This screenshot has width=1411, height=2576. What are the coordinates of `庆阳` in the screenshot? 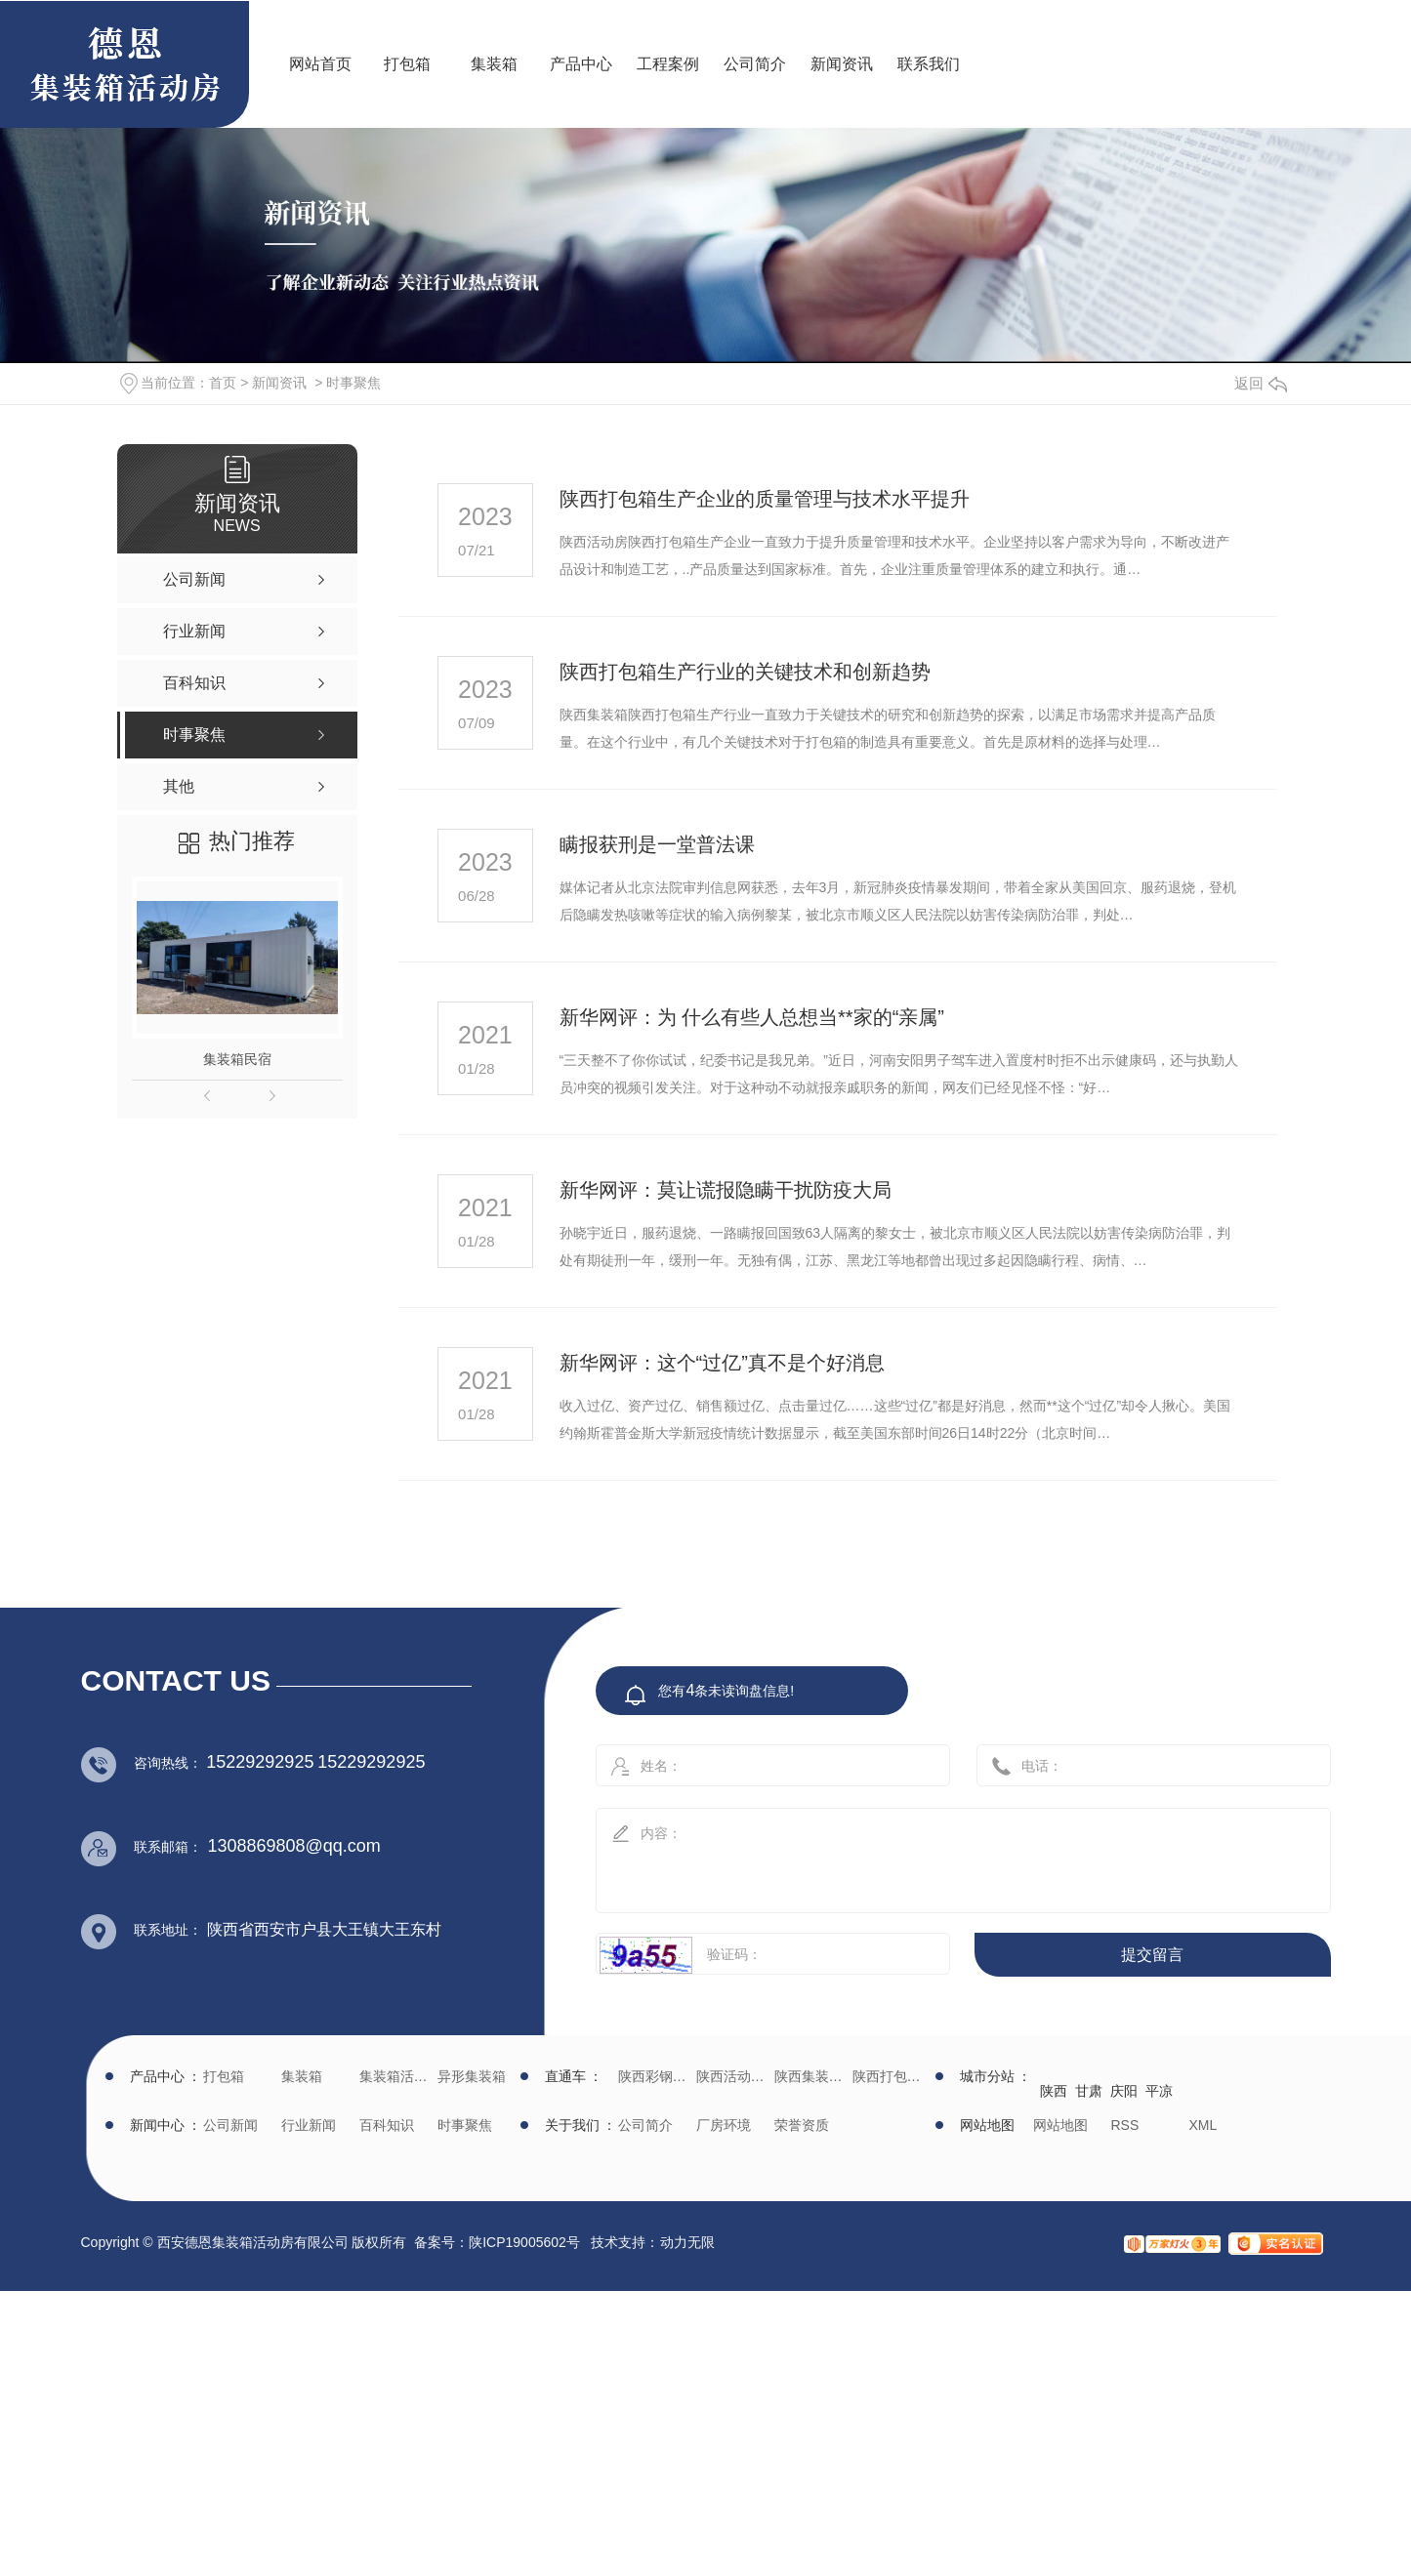 It's located at (1124, 2091).